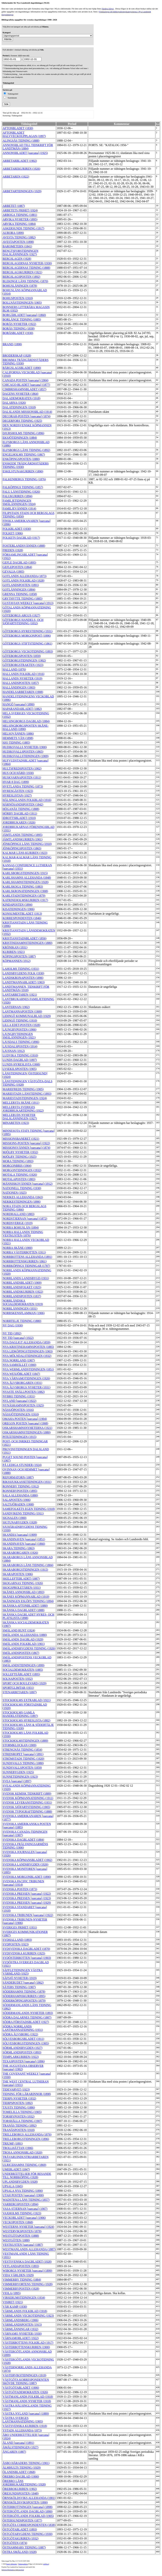 The height and width of the screenshot is (2576, 162). I want to click on LUNDS DAGBLAD (1897), so click(20, 1059).